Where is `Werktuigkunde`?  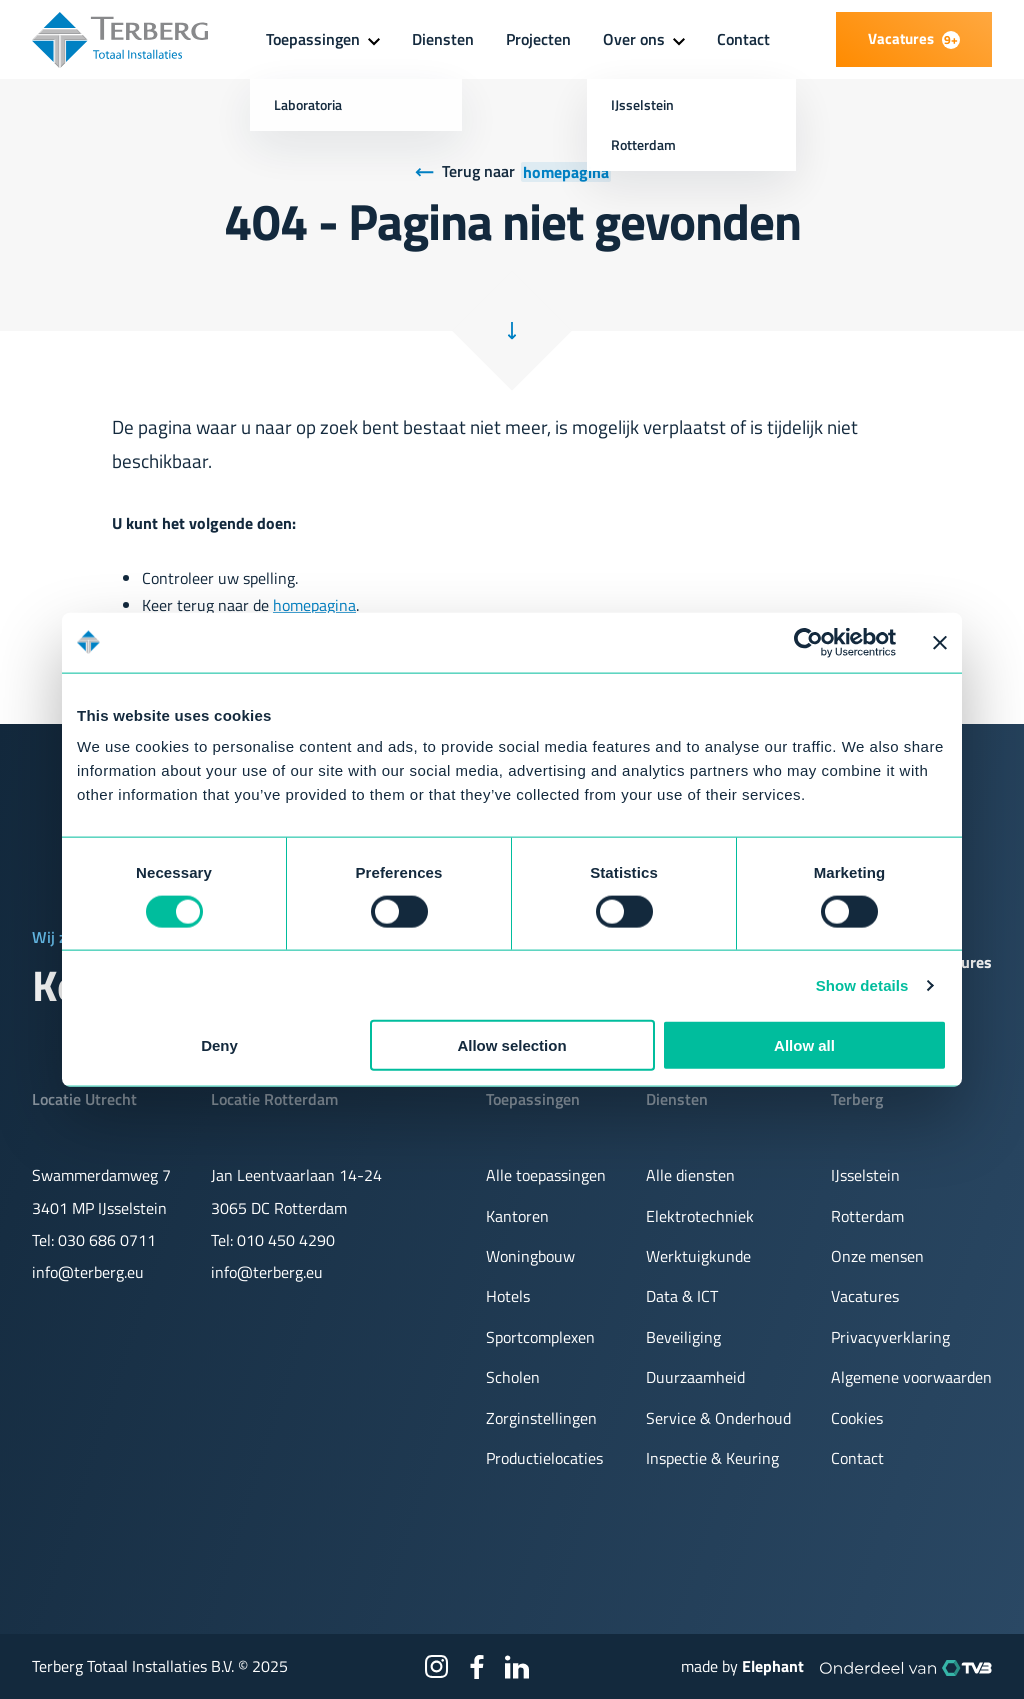
Werktuigkunde is located at coordinates (698, 1256).